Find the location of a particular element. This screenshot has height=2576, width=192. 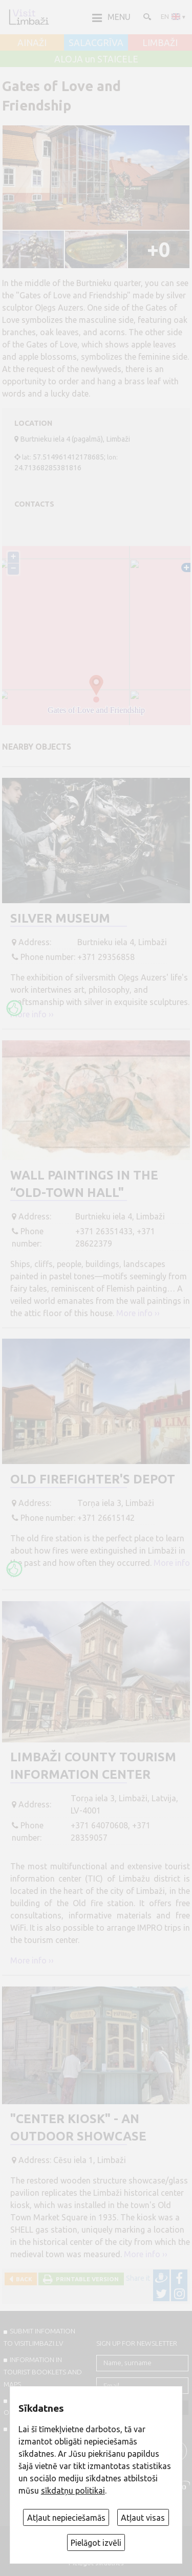

Atļaut nepieciešamās is located at coordinates (66, 2517).